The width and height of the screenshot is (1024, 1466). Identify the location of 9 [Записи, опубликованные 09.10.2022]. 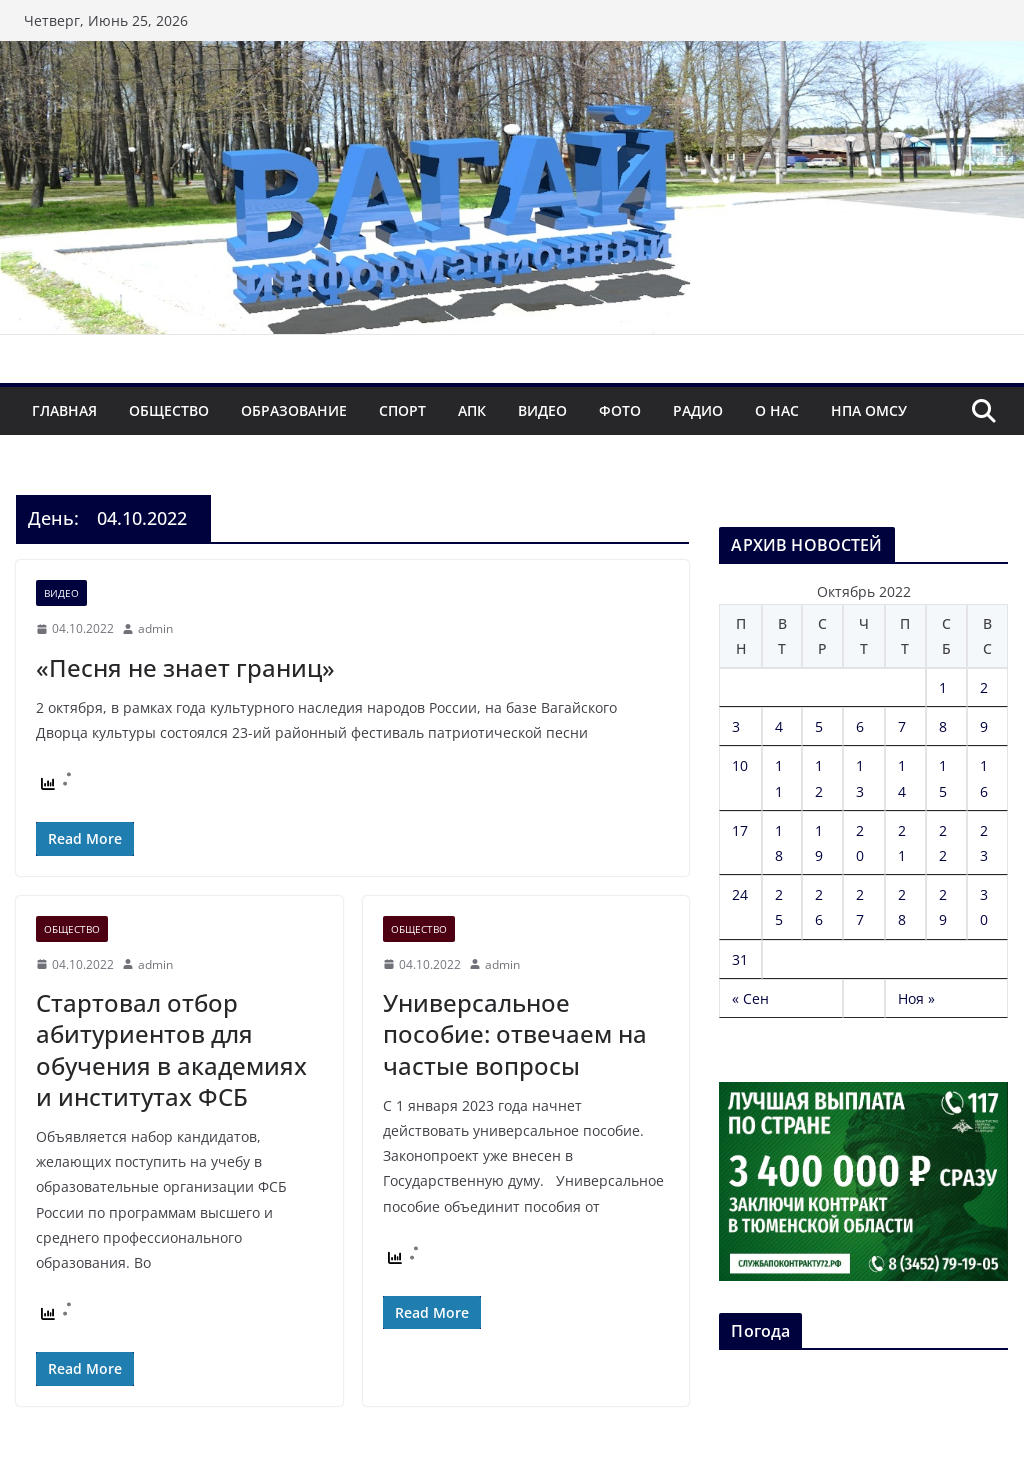
(984, 726).